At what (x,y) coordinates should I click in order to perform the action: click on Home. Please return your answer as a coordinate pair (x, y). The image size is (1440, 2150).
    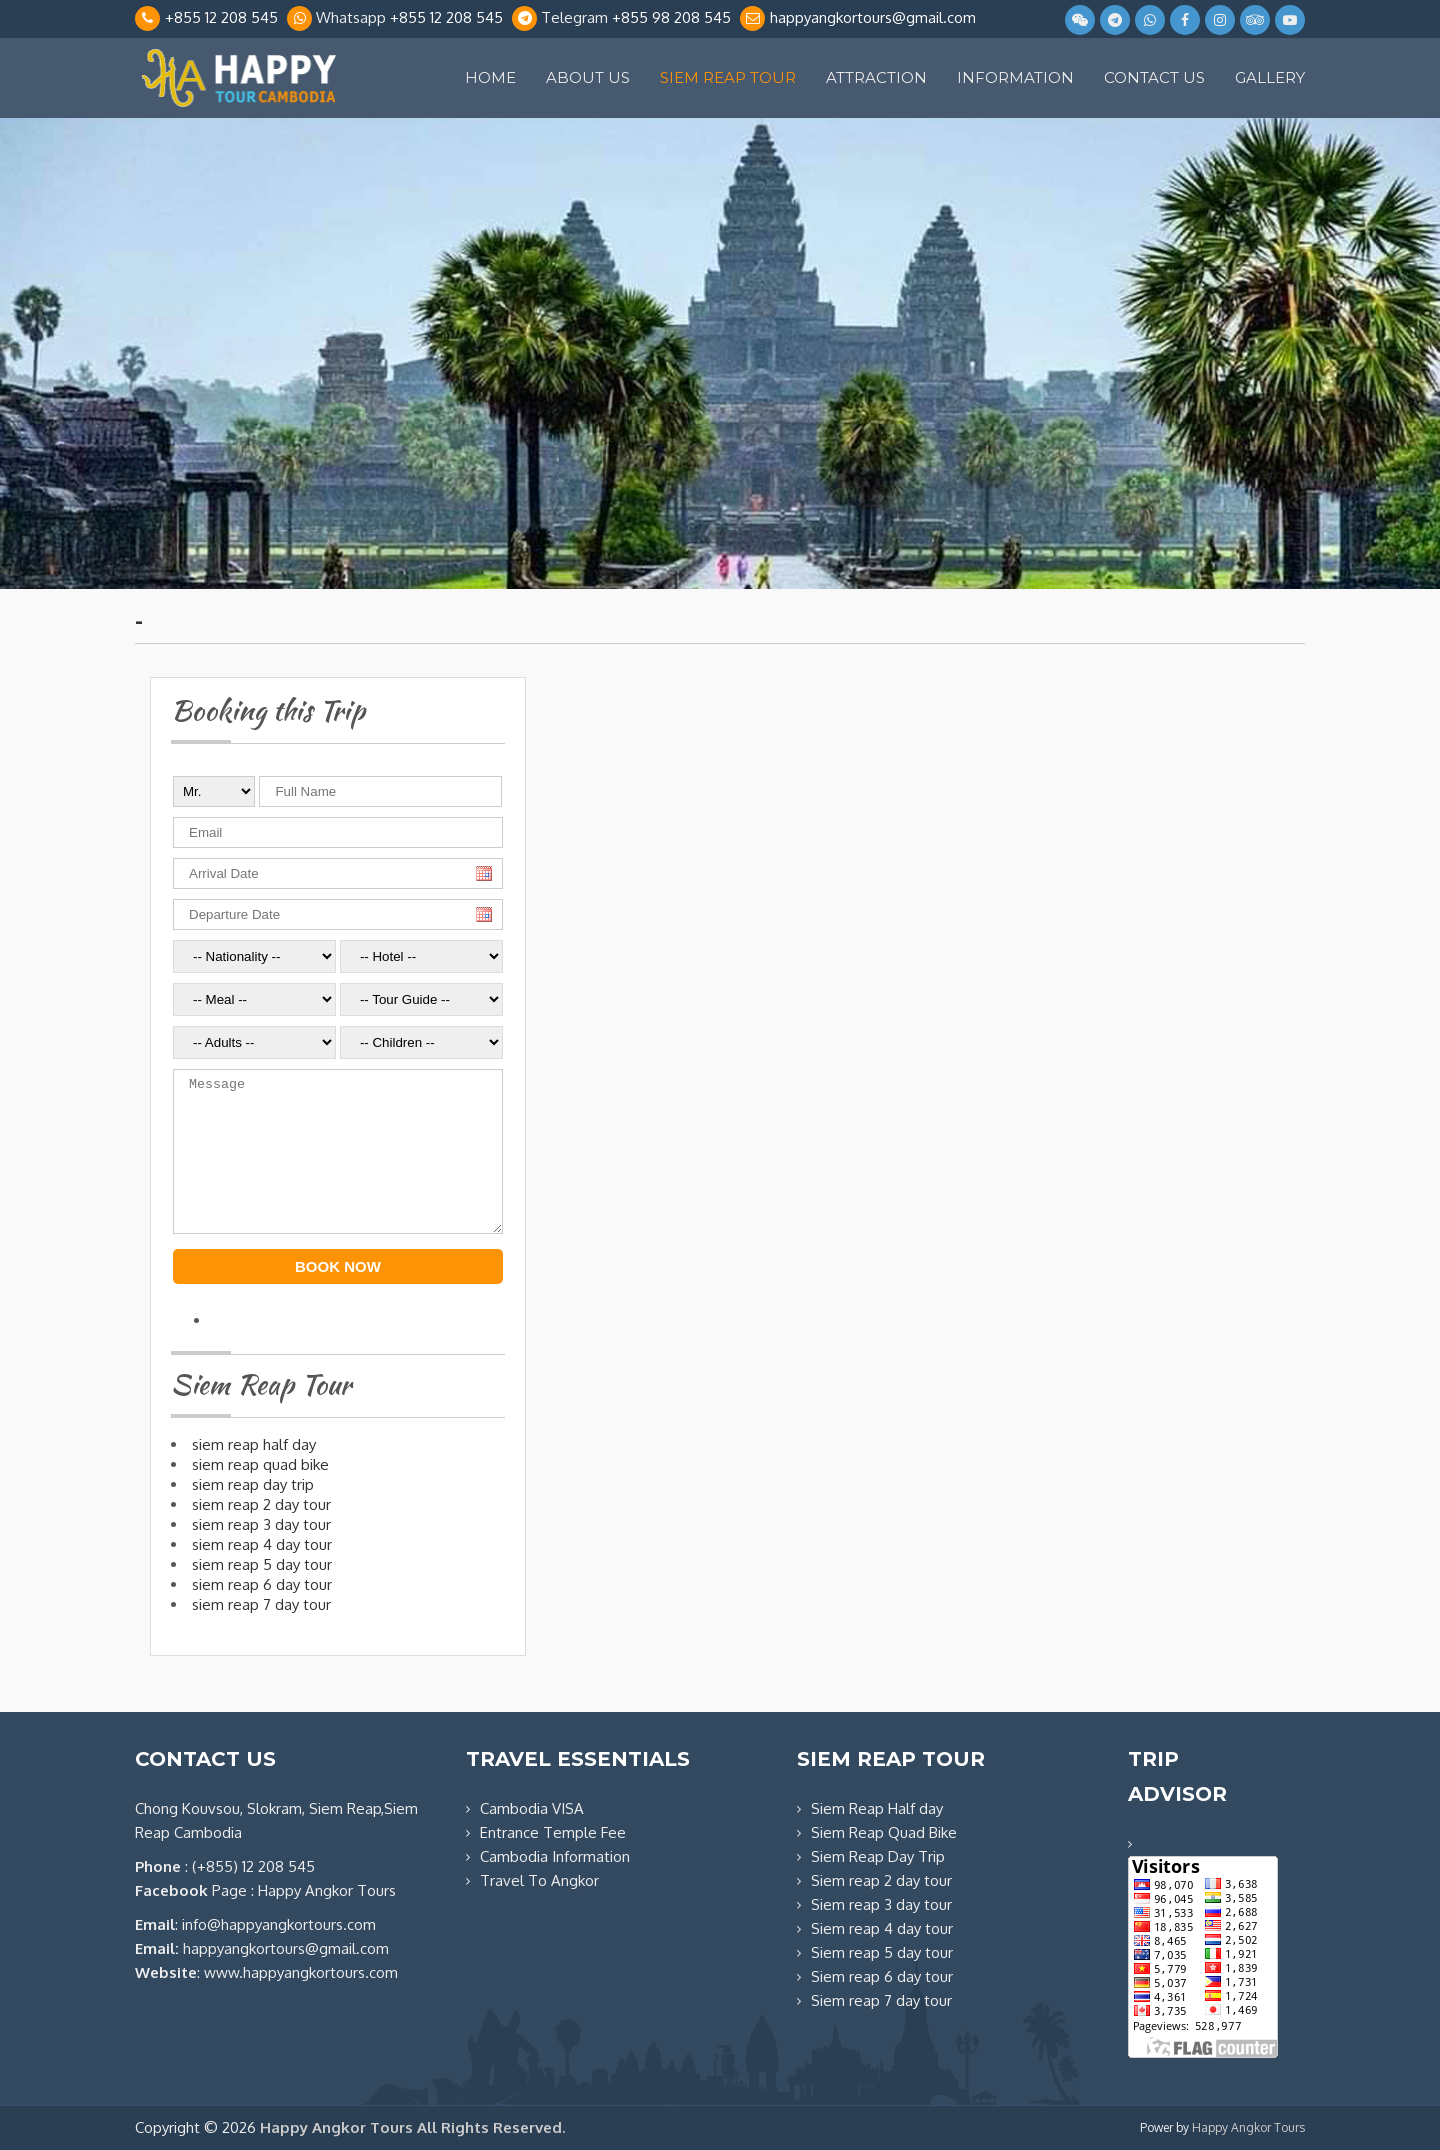
    Looking at the image, I should click on (490, 77).